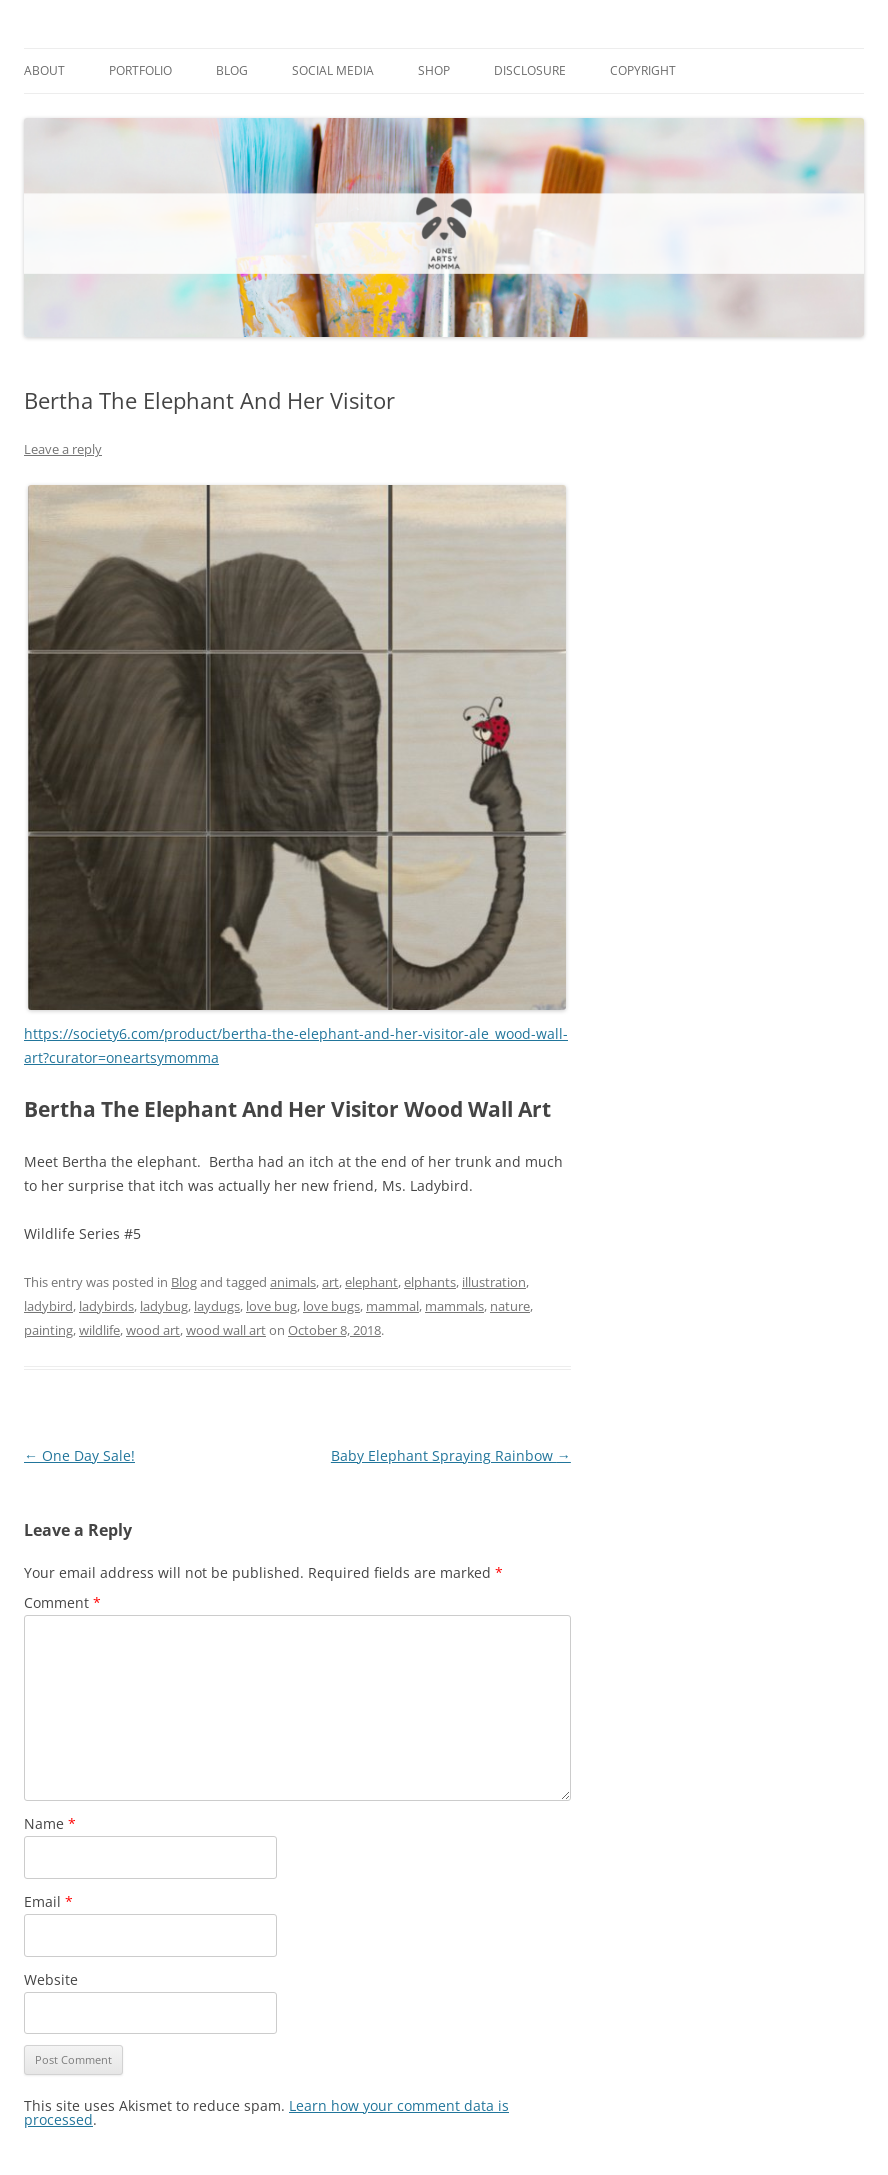  What do you see at coordinates (164, 1306) in the screenshot?
I see `ladybug` at bounding box center [164, 1306].